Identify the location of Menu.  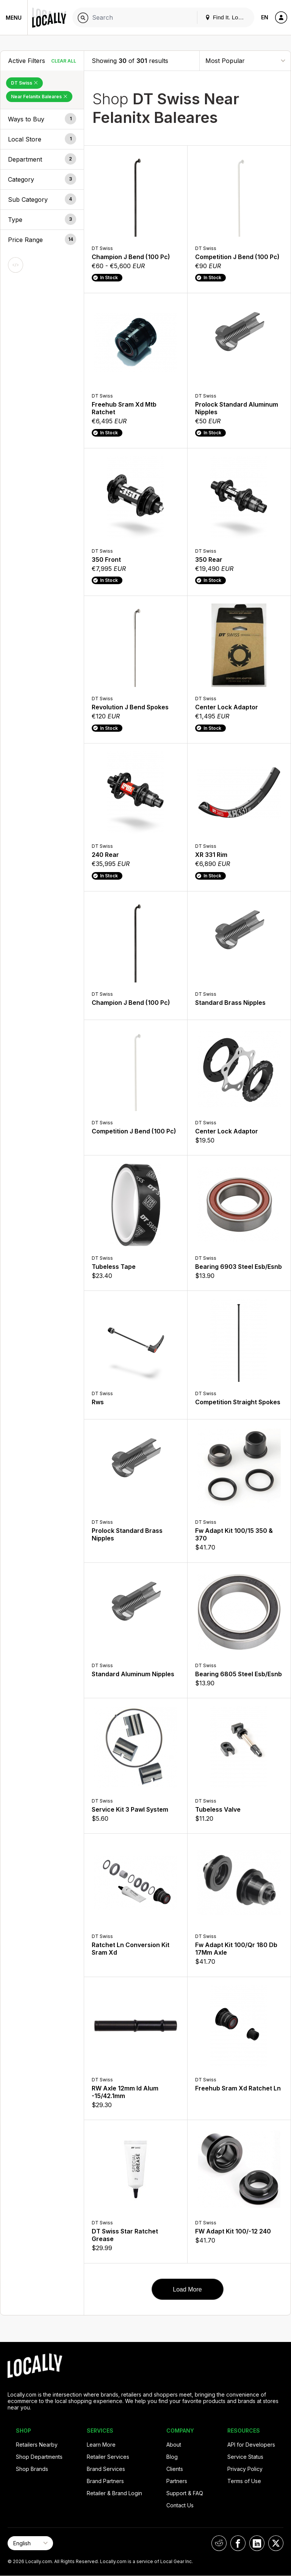
(14, 17).